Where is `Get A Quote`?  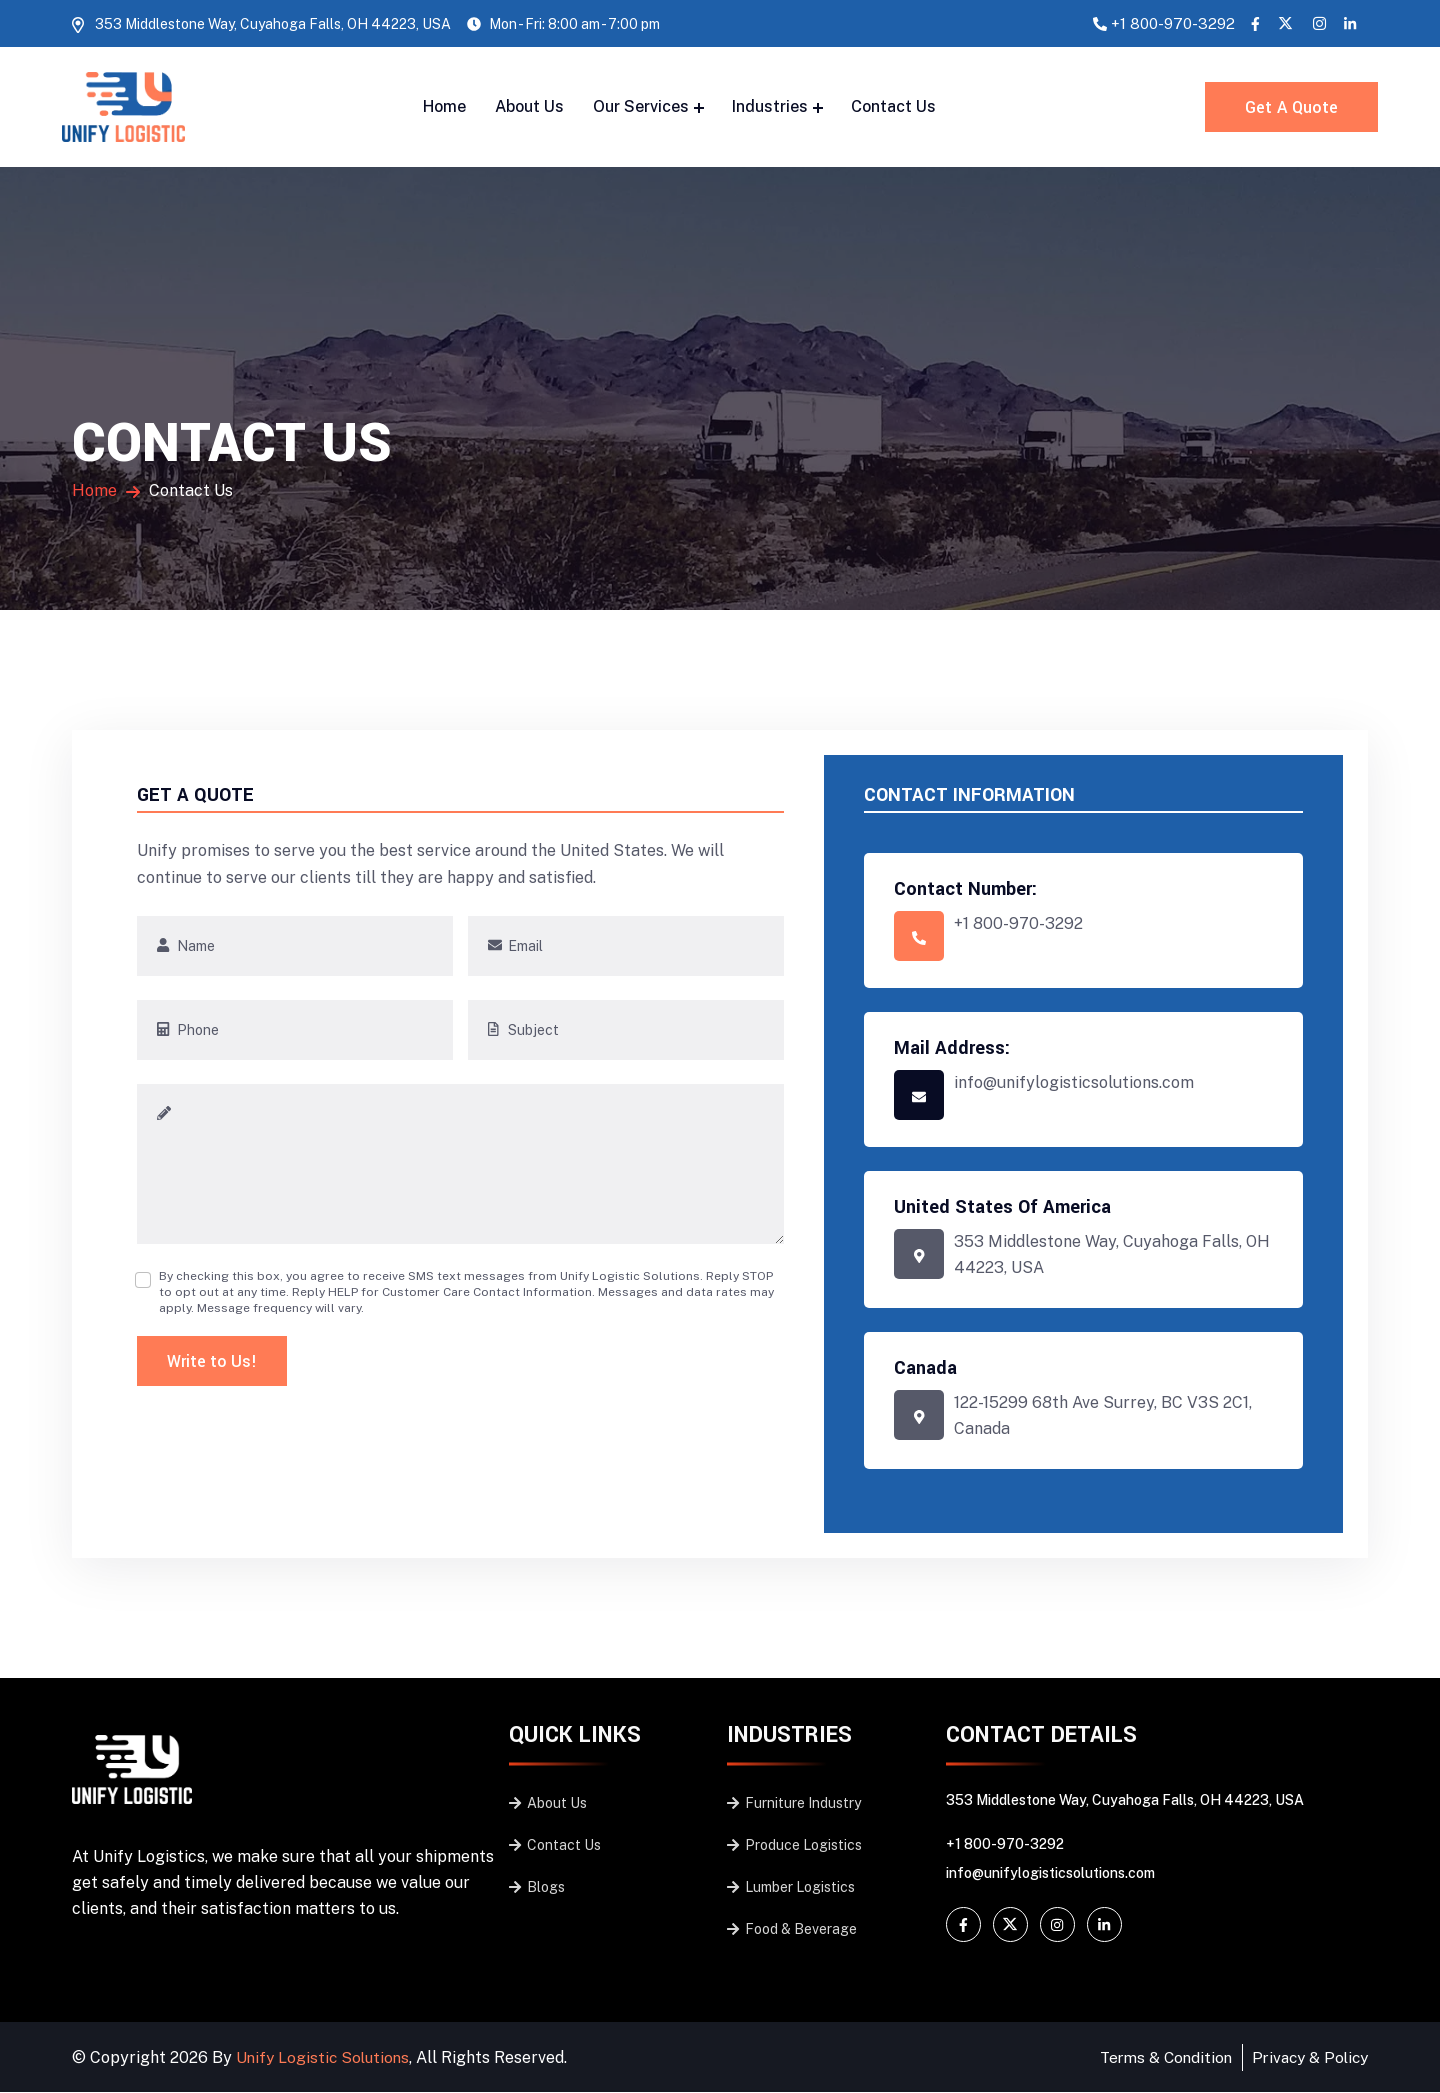
Get A Quote is located at coordinates (1293, 107).